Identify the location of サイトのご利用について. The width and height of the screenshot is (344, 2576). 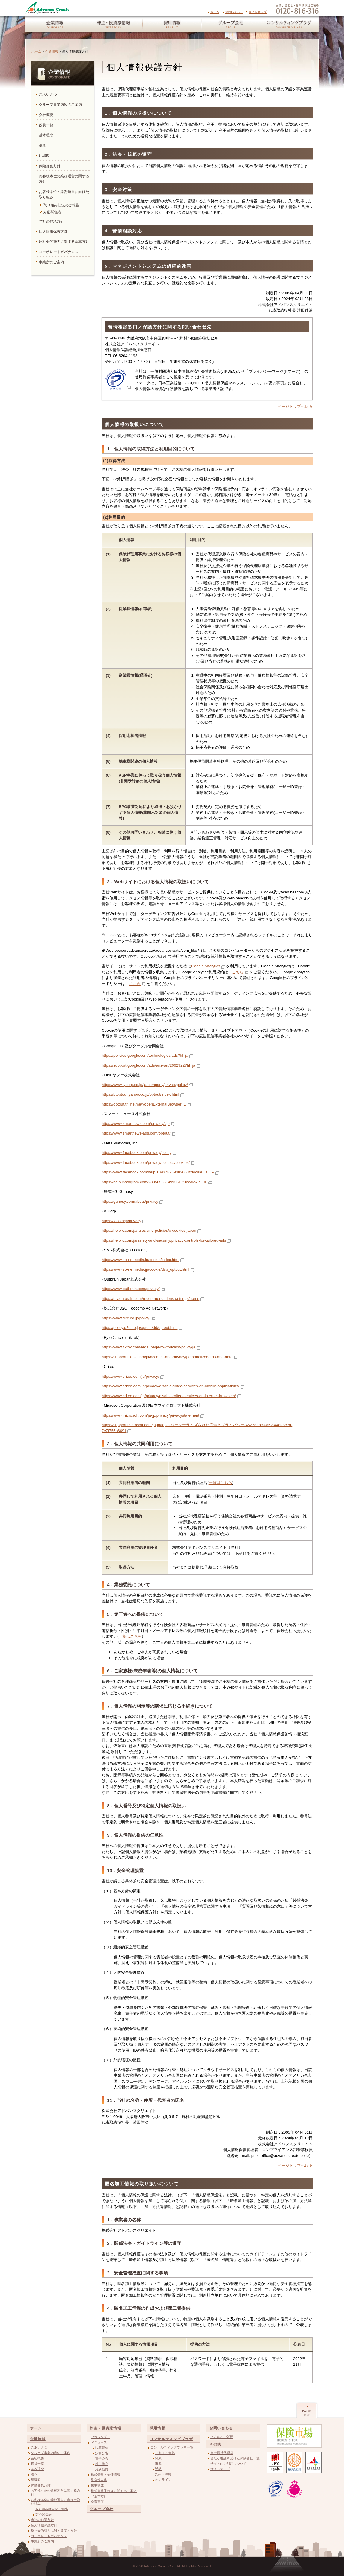
(228, 2463).